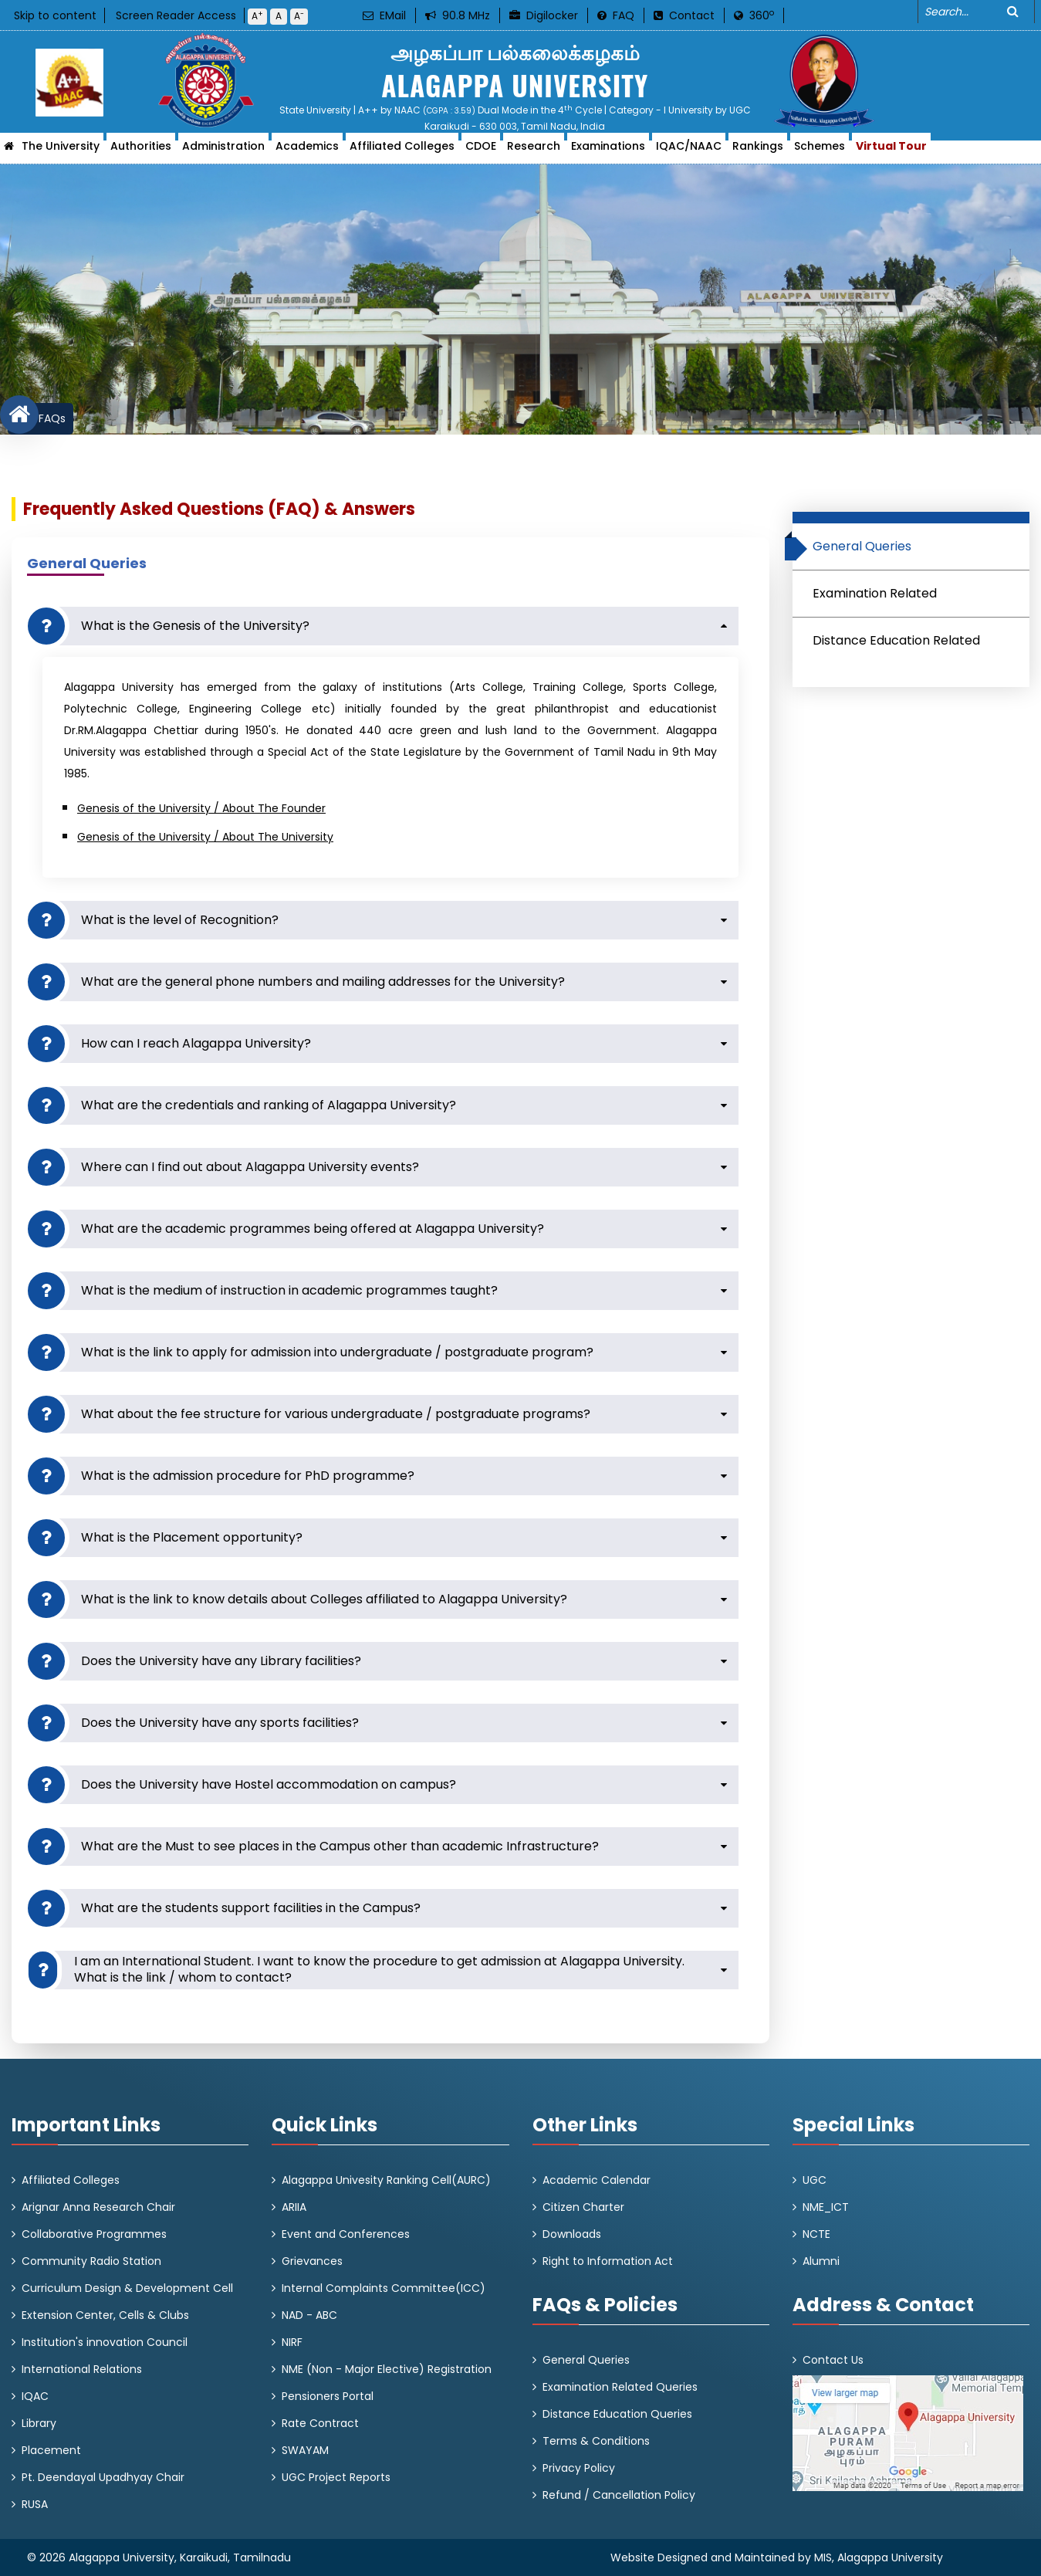 This screenshot has height=2576, width=1041. What do you see at coordinates (307, 150) in the screenshot?
I see `Academics` at bounding box center [307, 150].